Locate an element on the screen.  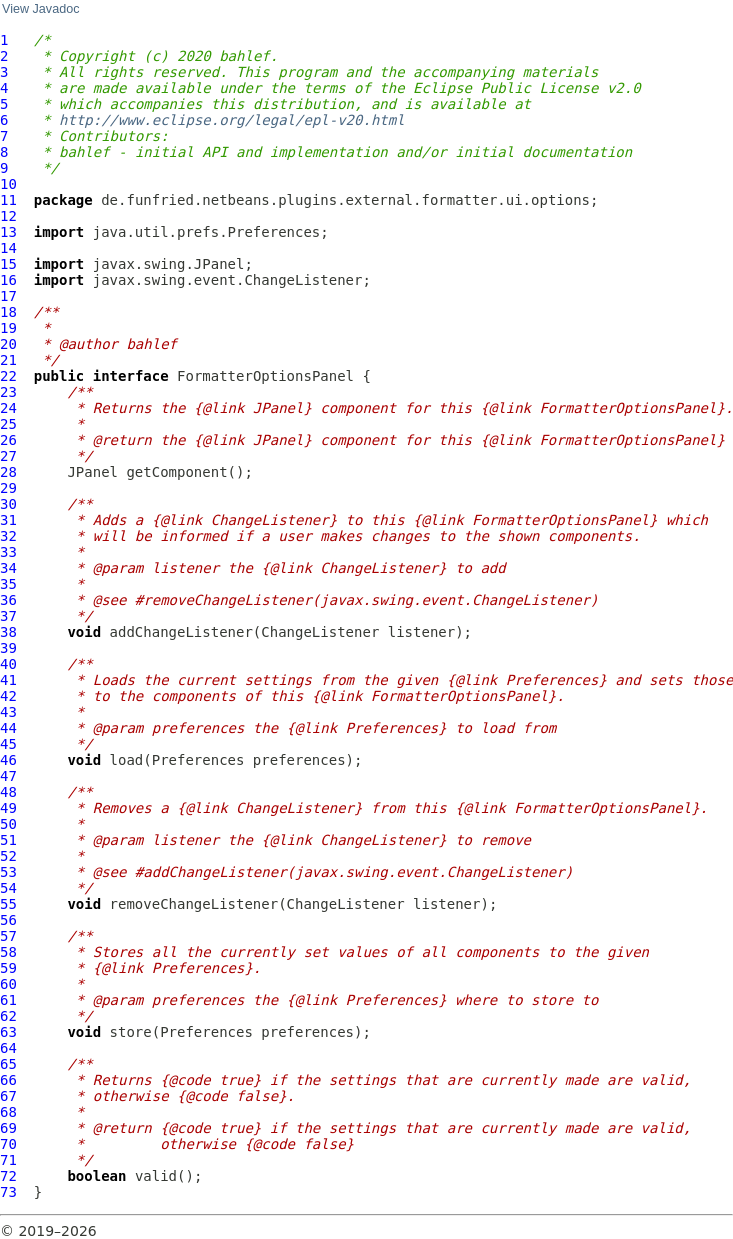
54 is located at coordinates (8, 888).